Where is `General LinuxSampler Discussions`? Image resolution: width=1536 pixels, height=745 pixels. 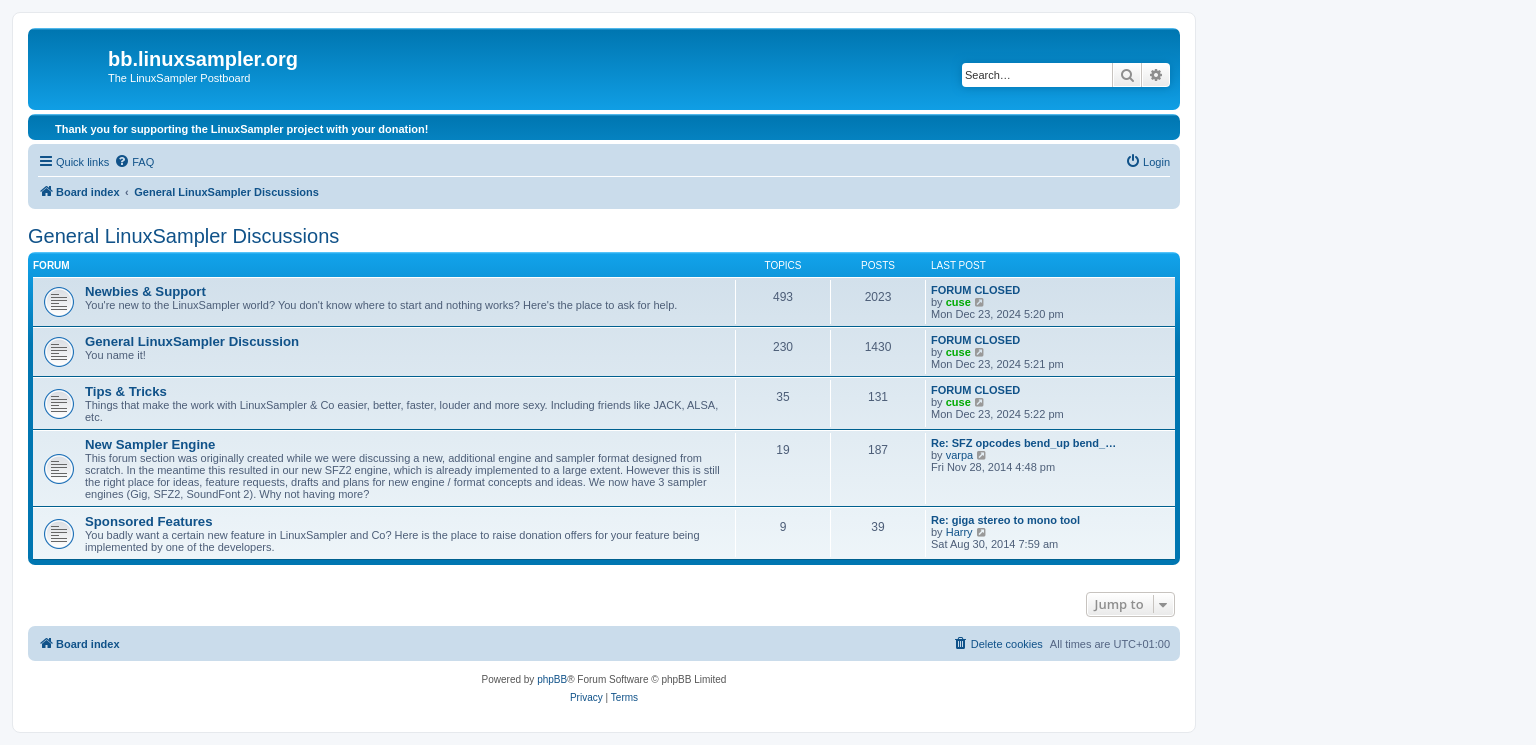 General LinuxSampler Discussions is located at coordinates (183, 236).